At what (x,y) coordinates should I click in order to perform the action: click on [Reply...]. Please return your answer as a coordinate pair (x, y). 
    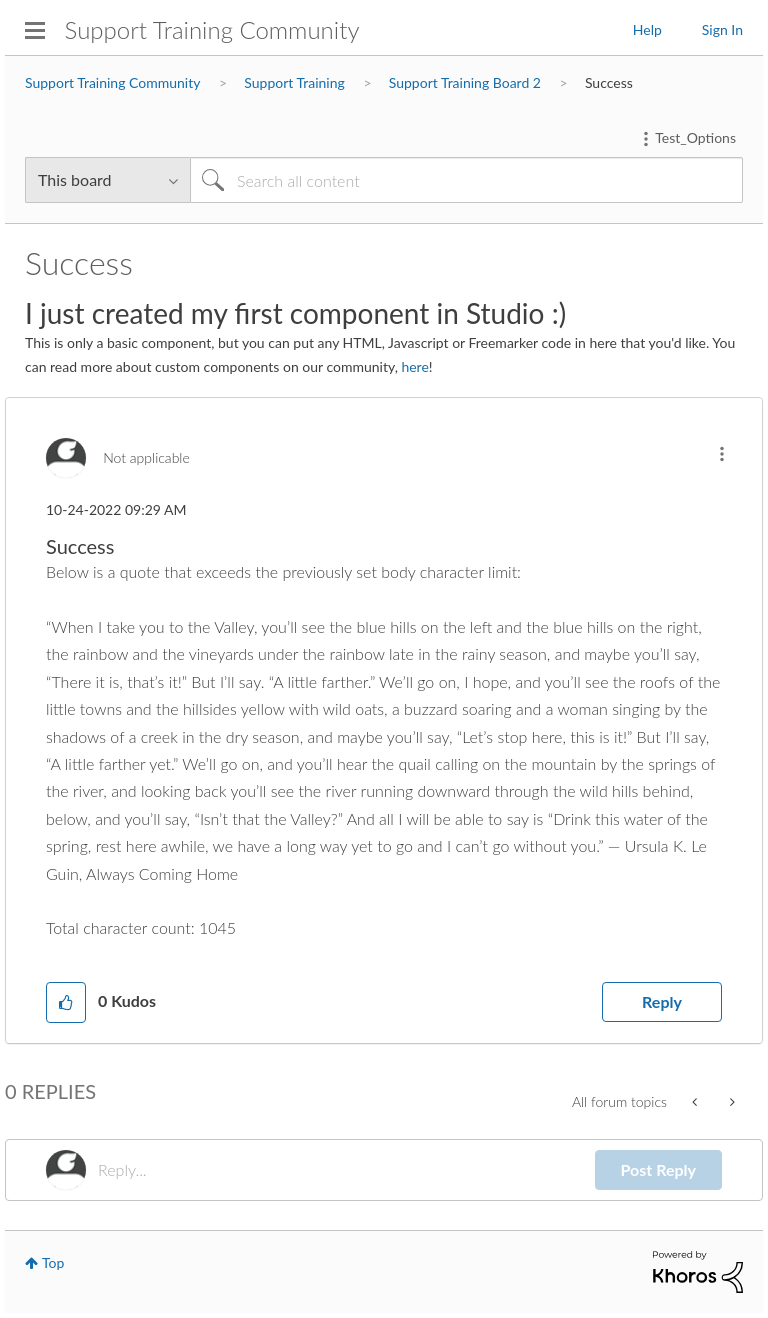
    Looking at the image, I should click on (346, 1170).